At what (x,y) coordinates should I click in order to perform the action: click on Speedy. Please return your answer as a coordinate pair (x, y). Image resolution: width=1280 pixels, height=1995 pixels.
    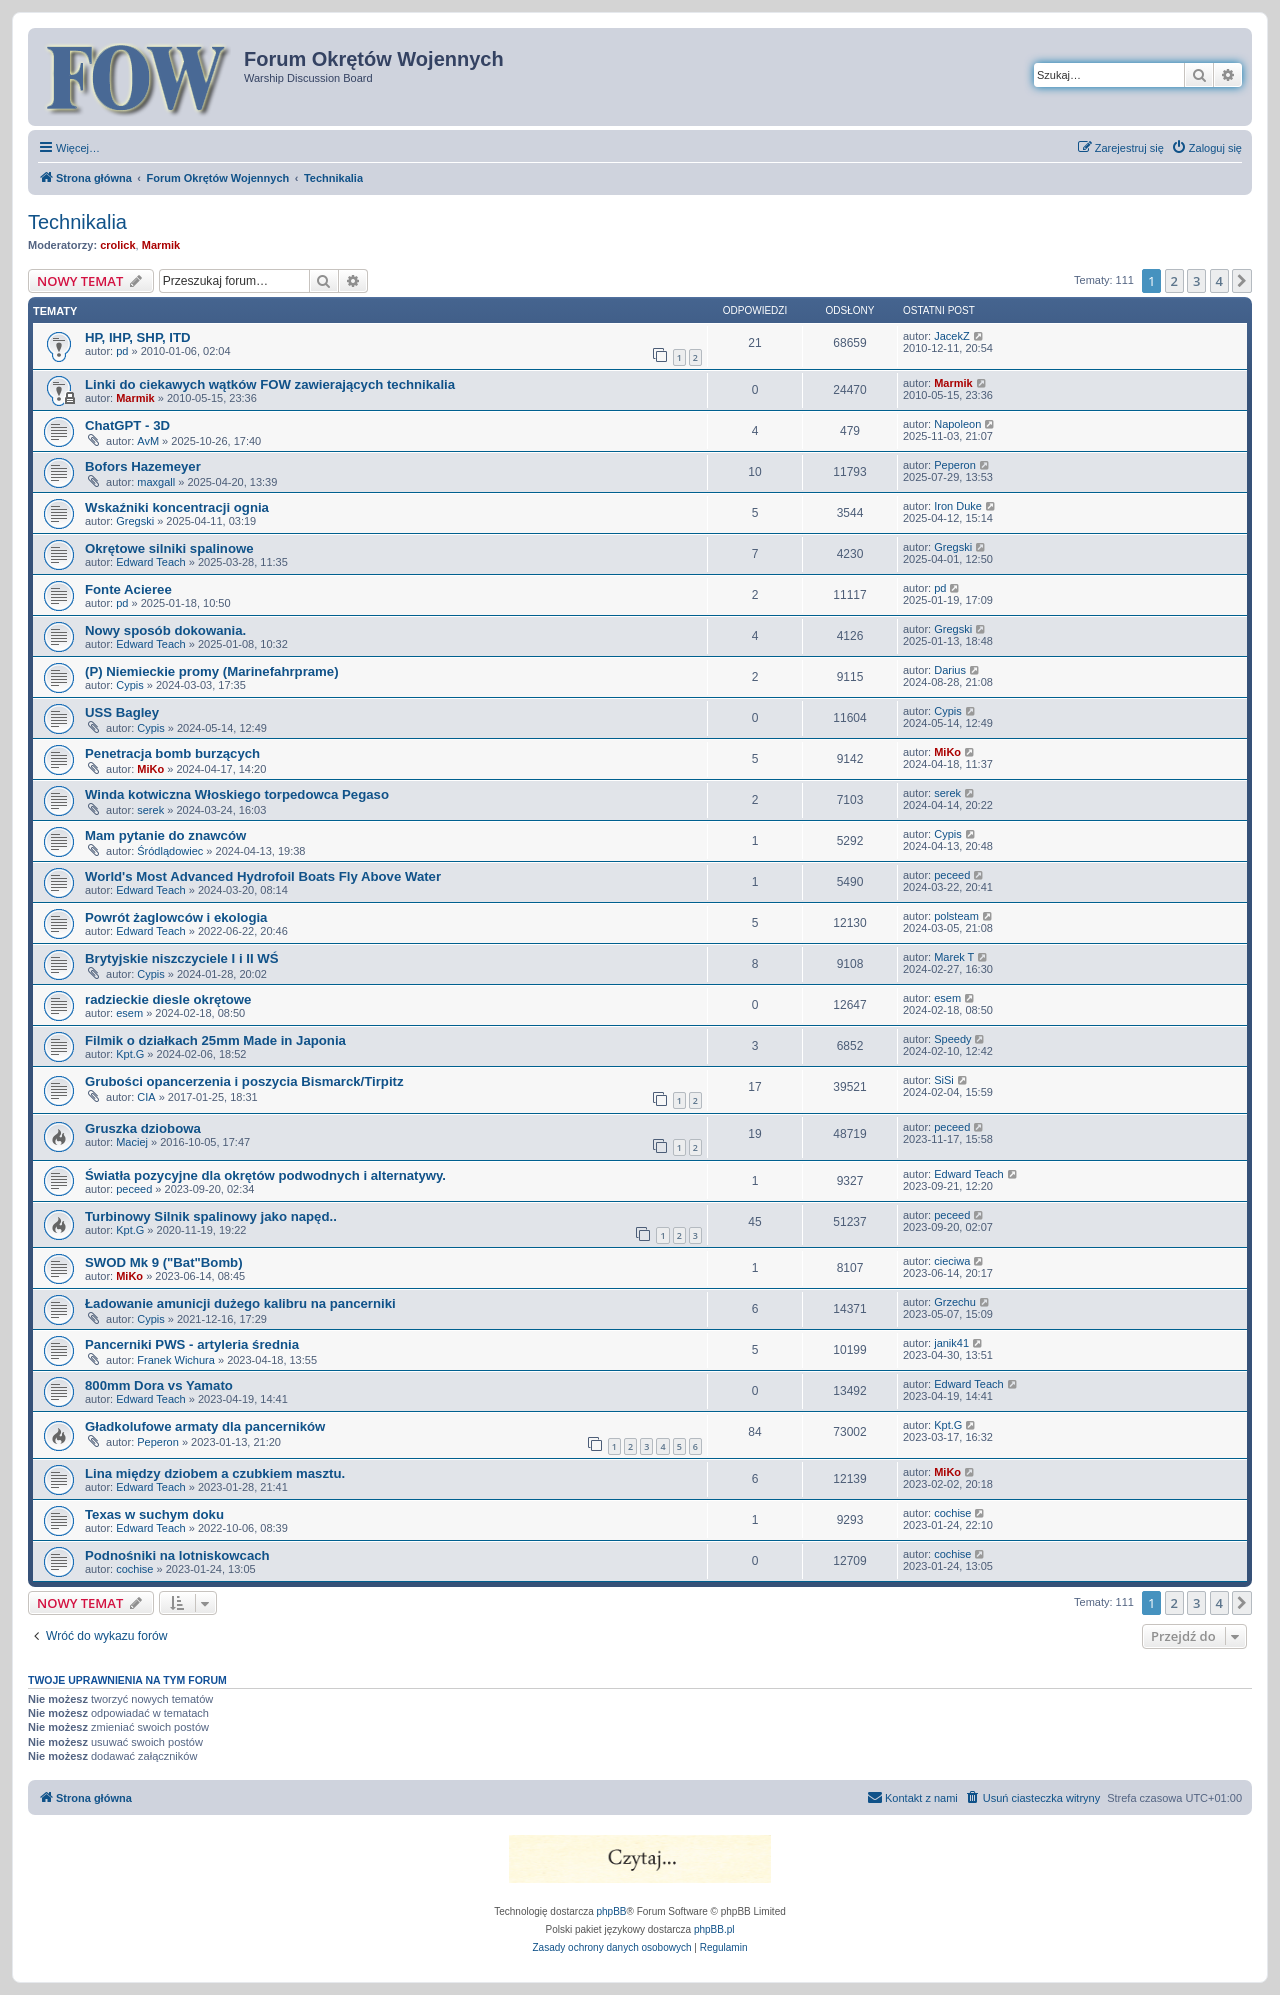
    Looking at the image, I should click on (952, 1039).